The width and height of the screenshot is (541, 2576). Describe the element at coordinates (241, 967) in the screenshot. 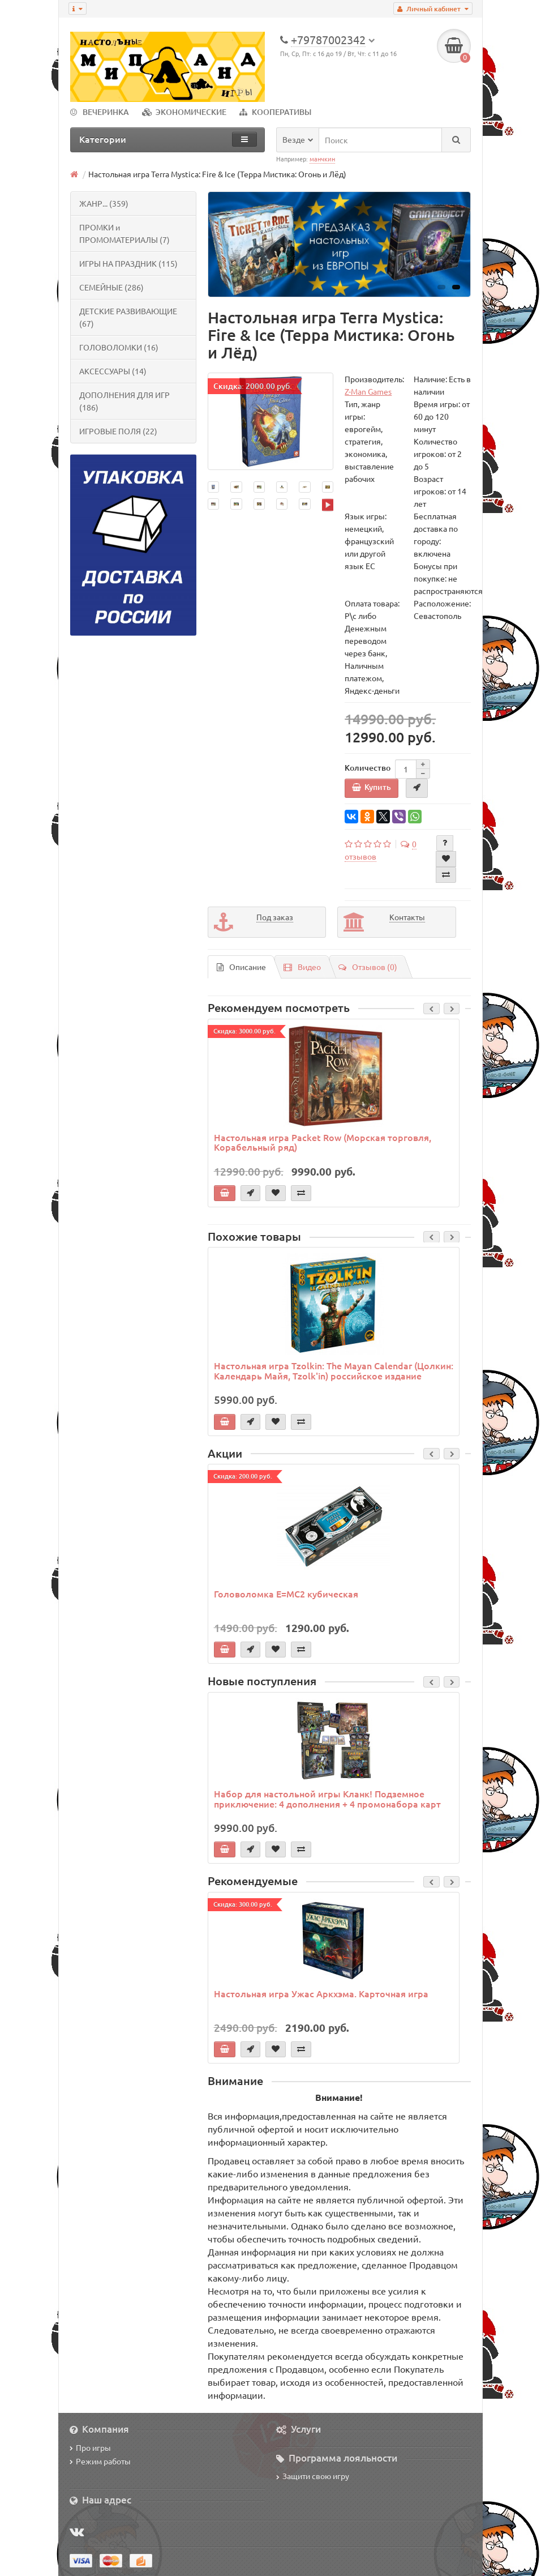

I see `Описание` at that location.